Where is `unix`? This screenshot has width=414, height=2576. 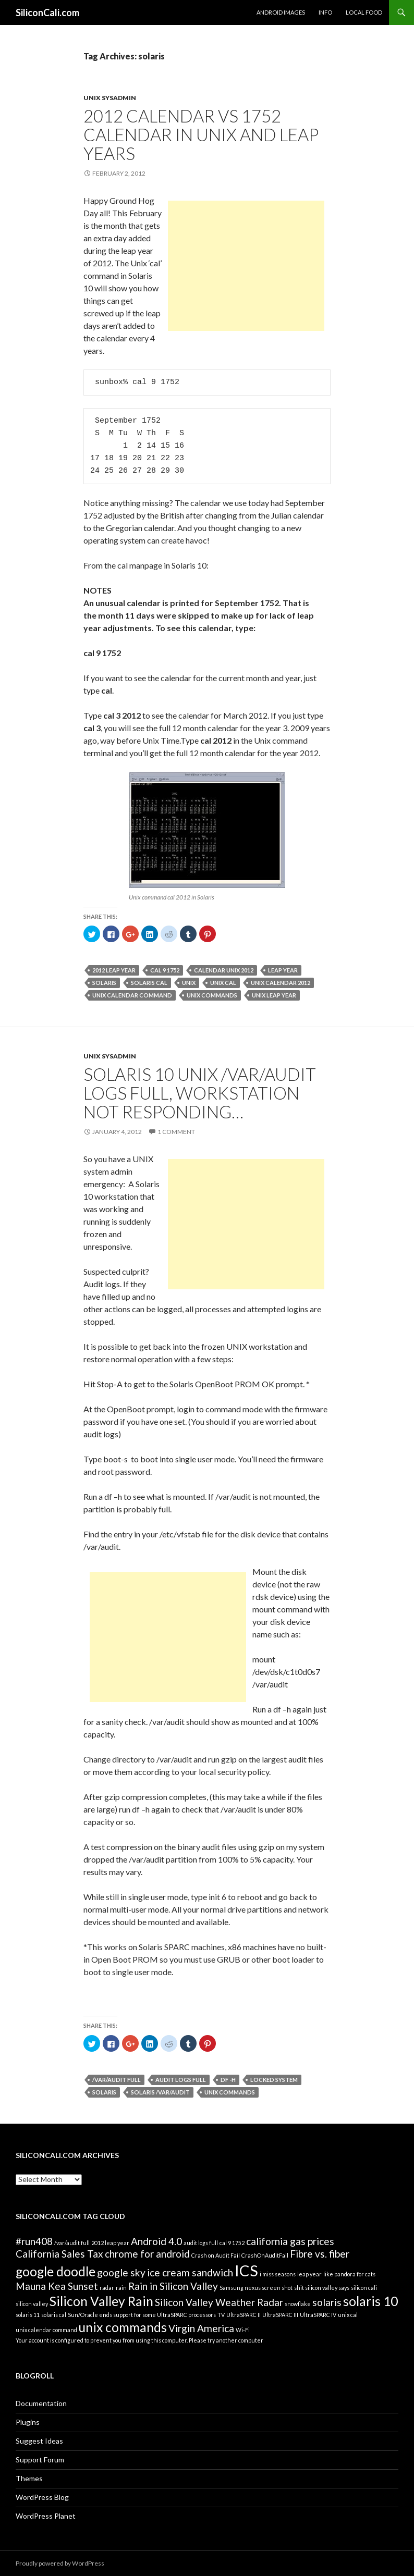 unix is located at coordinates (189, 982).